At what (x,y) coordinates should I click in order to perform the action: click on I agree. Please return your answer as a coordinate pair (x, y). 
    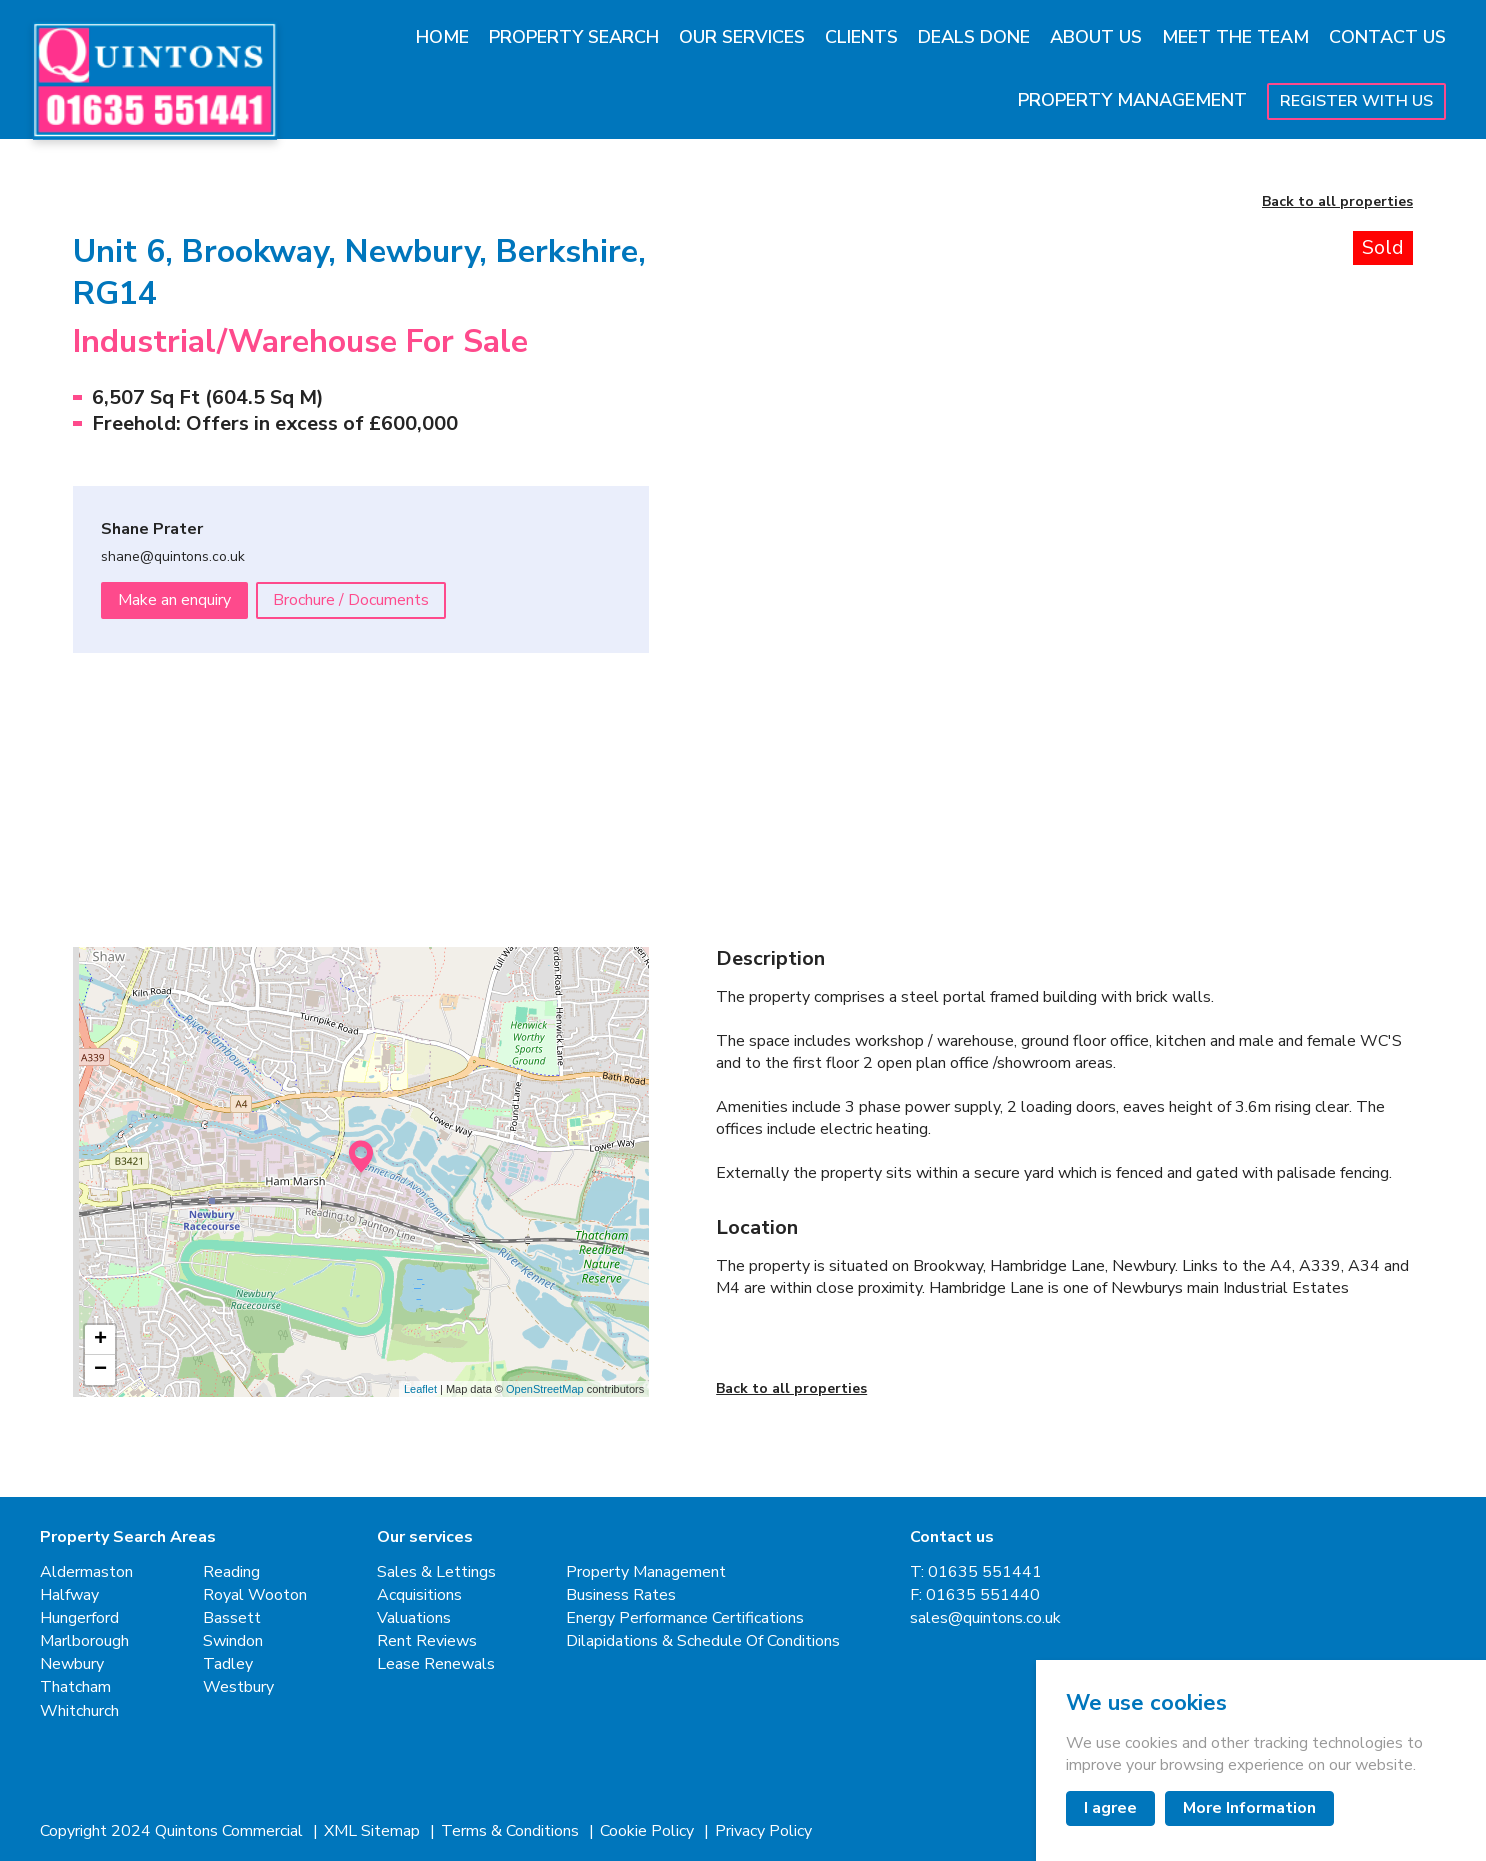
    Looking at the image, I should click on (1110, 1808).